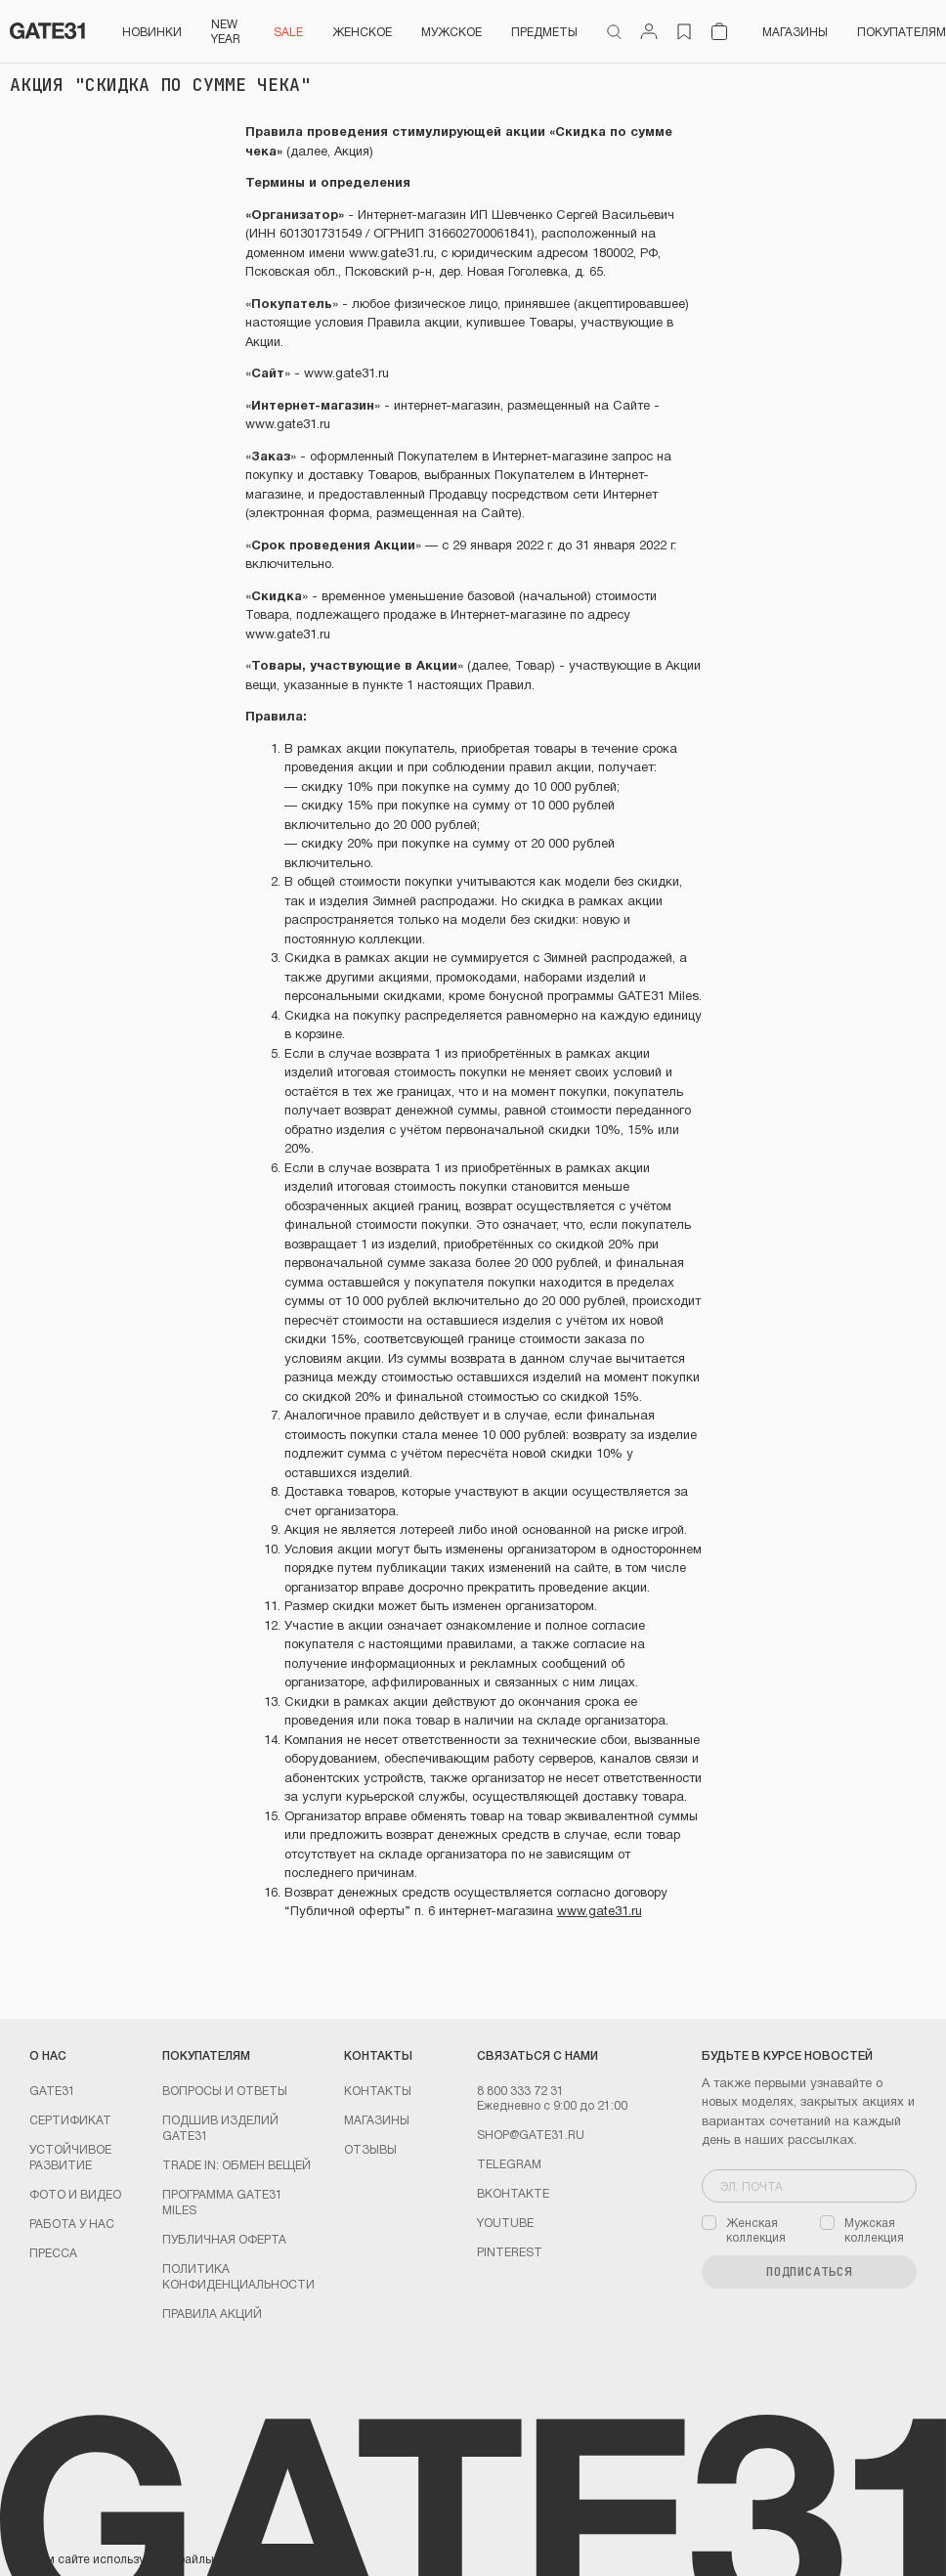  What do you see at coordinates (530, 2134) in the screenshot?
I see `shop@gate31.ru` at bounding box center [530, 2134].